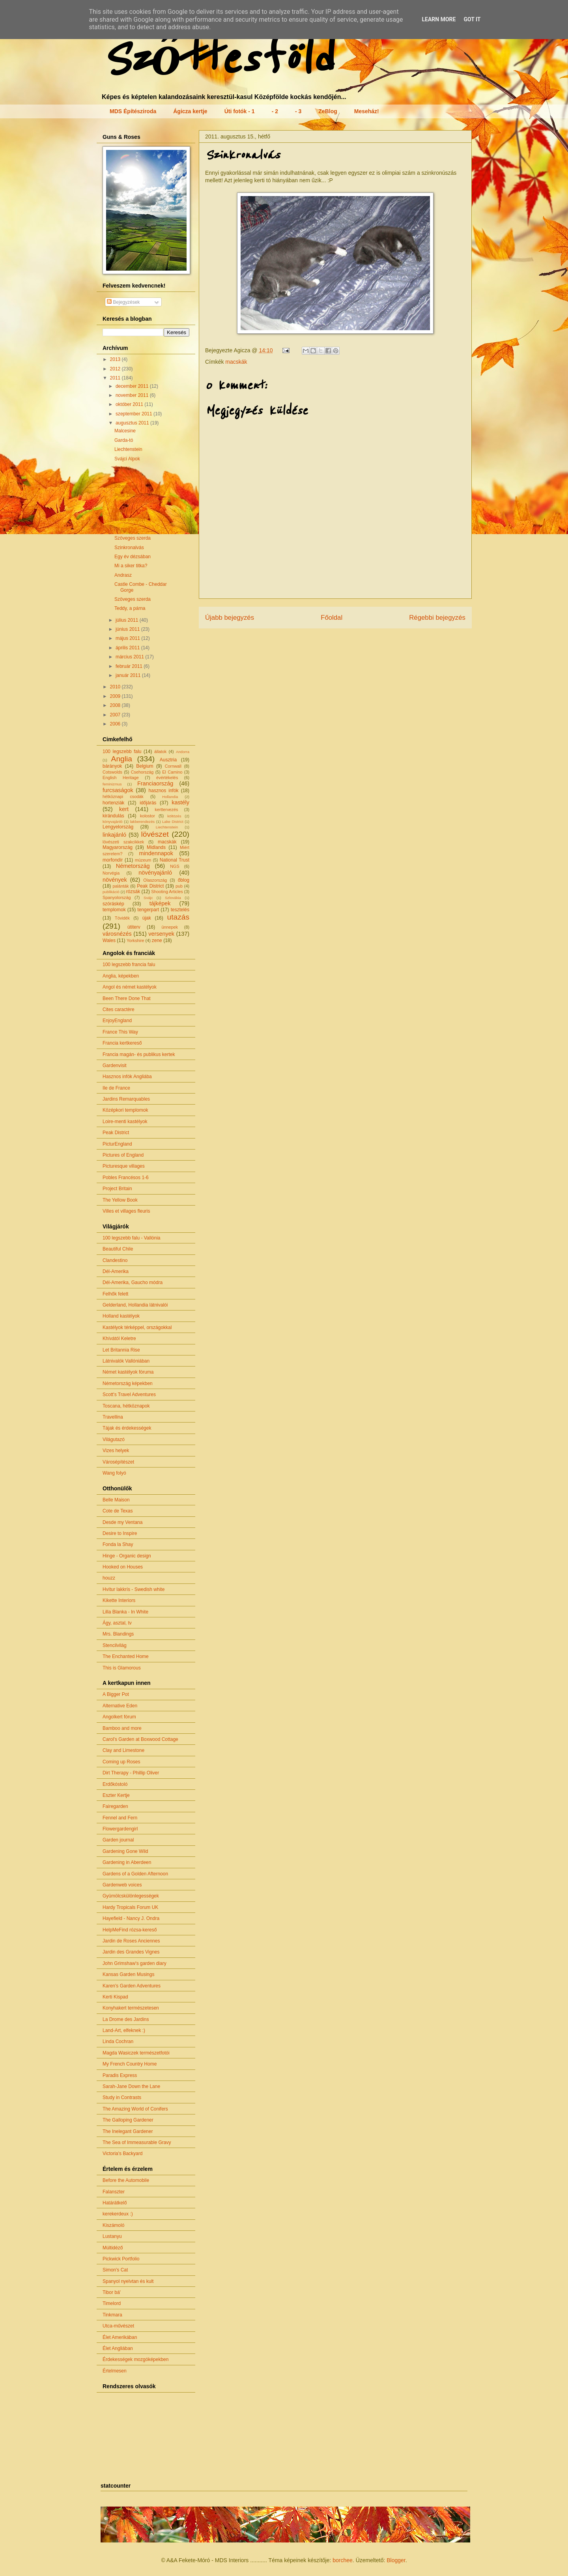 The width and height of the screenshot is (568, 2576). Describe the element at coordinates (216, 60) in the screenshot. I see `Szőttesföld` at that location.